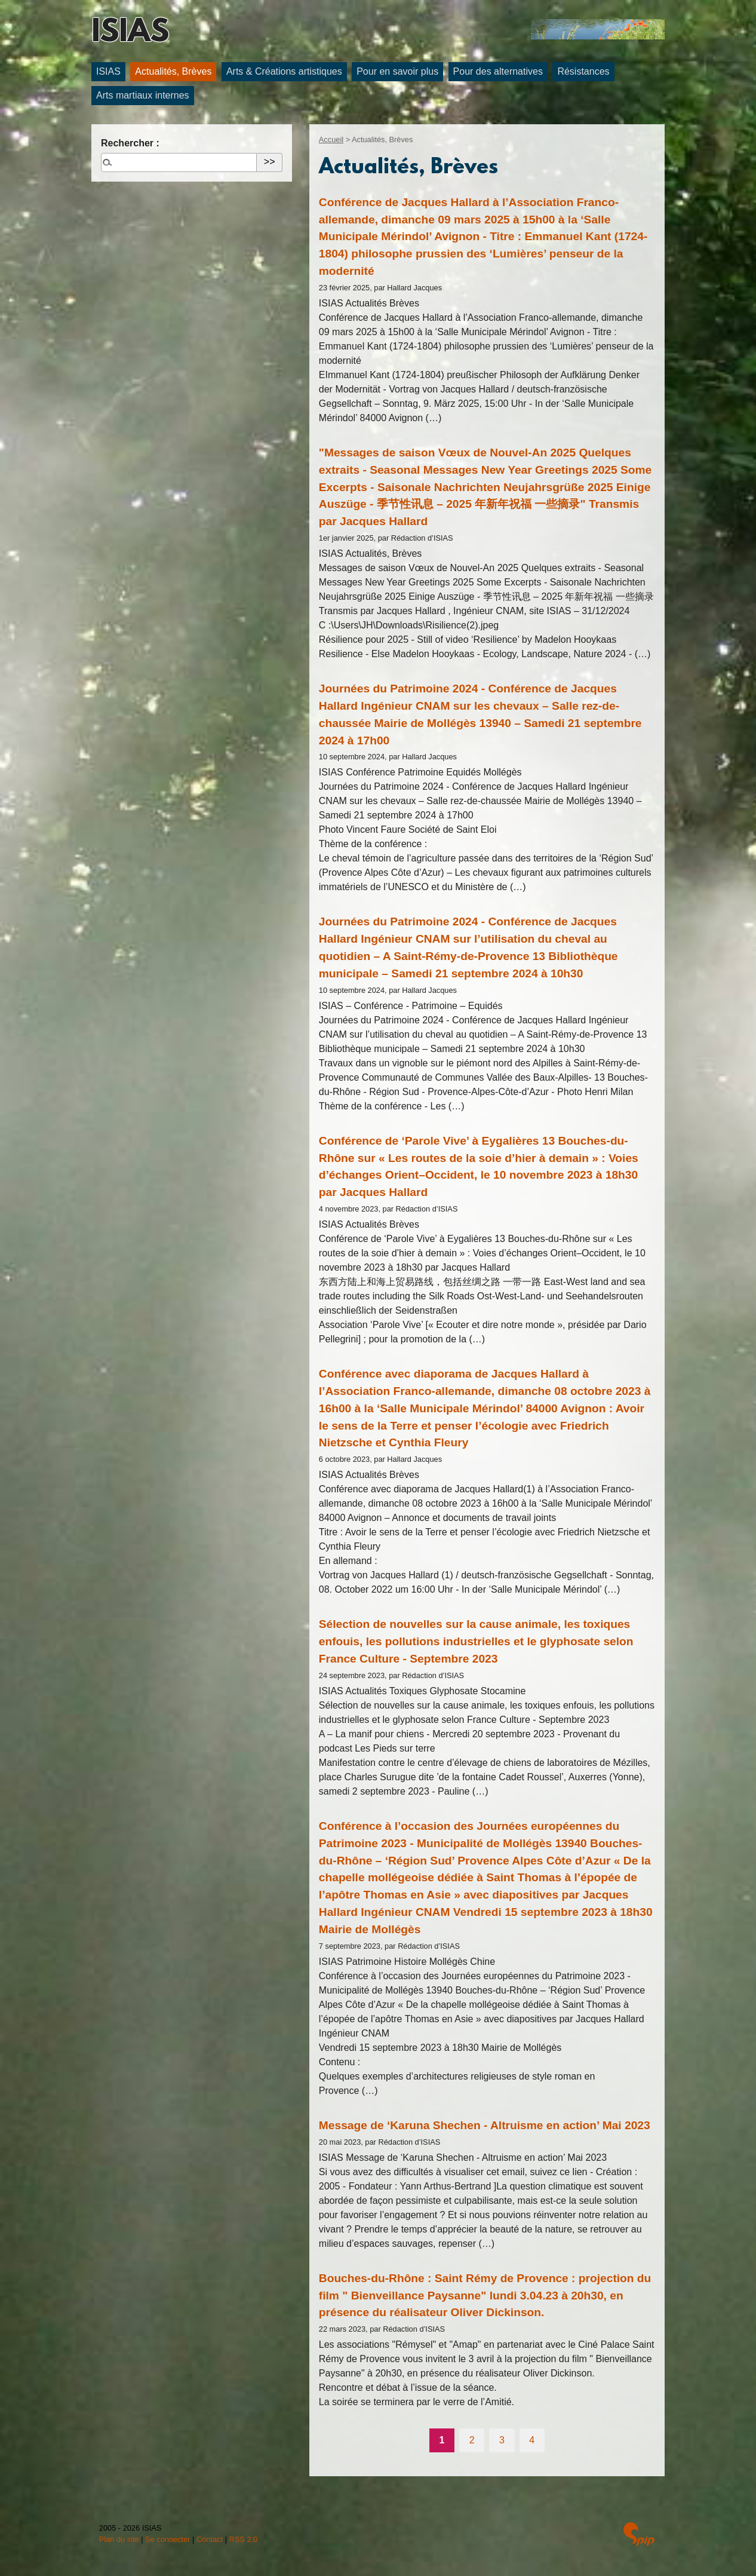 This screenshot has width=756, height=2576. Describe the element at coordinates (498, 71) in the screenshot. I see `Pour des alternatives` at that location.